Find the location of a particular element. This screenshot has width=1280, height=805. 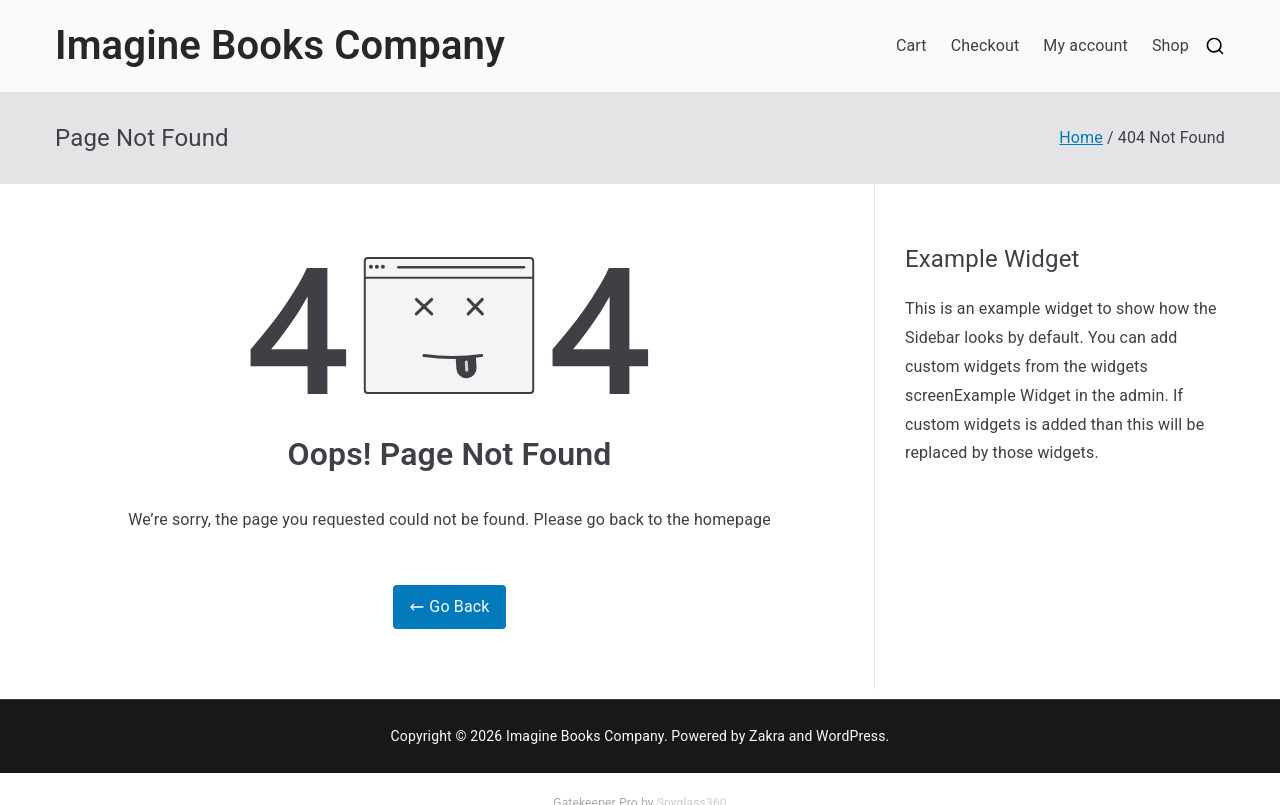

WordPress is located at coordinates (850, 736).